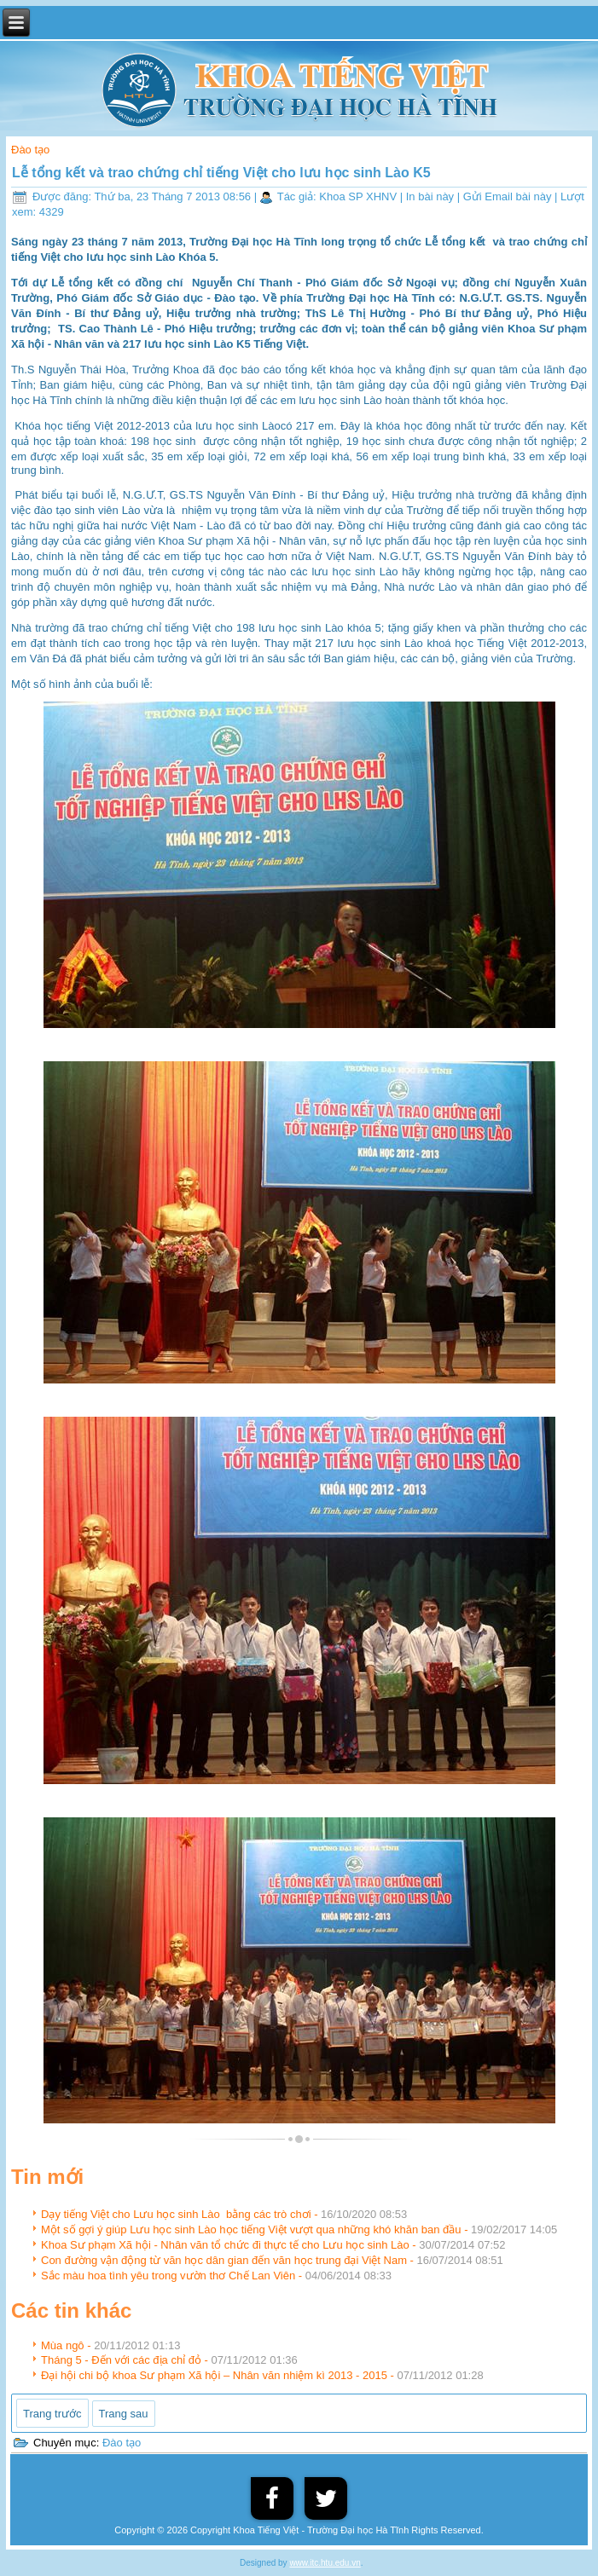  Describe the element at coordinates (52, 2413) in the screenshot. I see `[Previous article: Sắc màu hoa tình yêu trong vườn thơ Chế Lan Viên]` at that location.